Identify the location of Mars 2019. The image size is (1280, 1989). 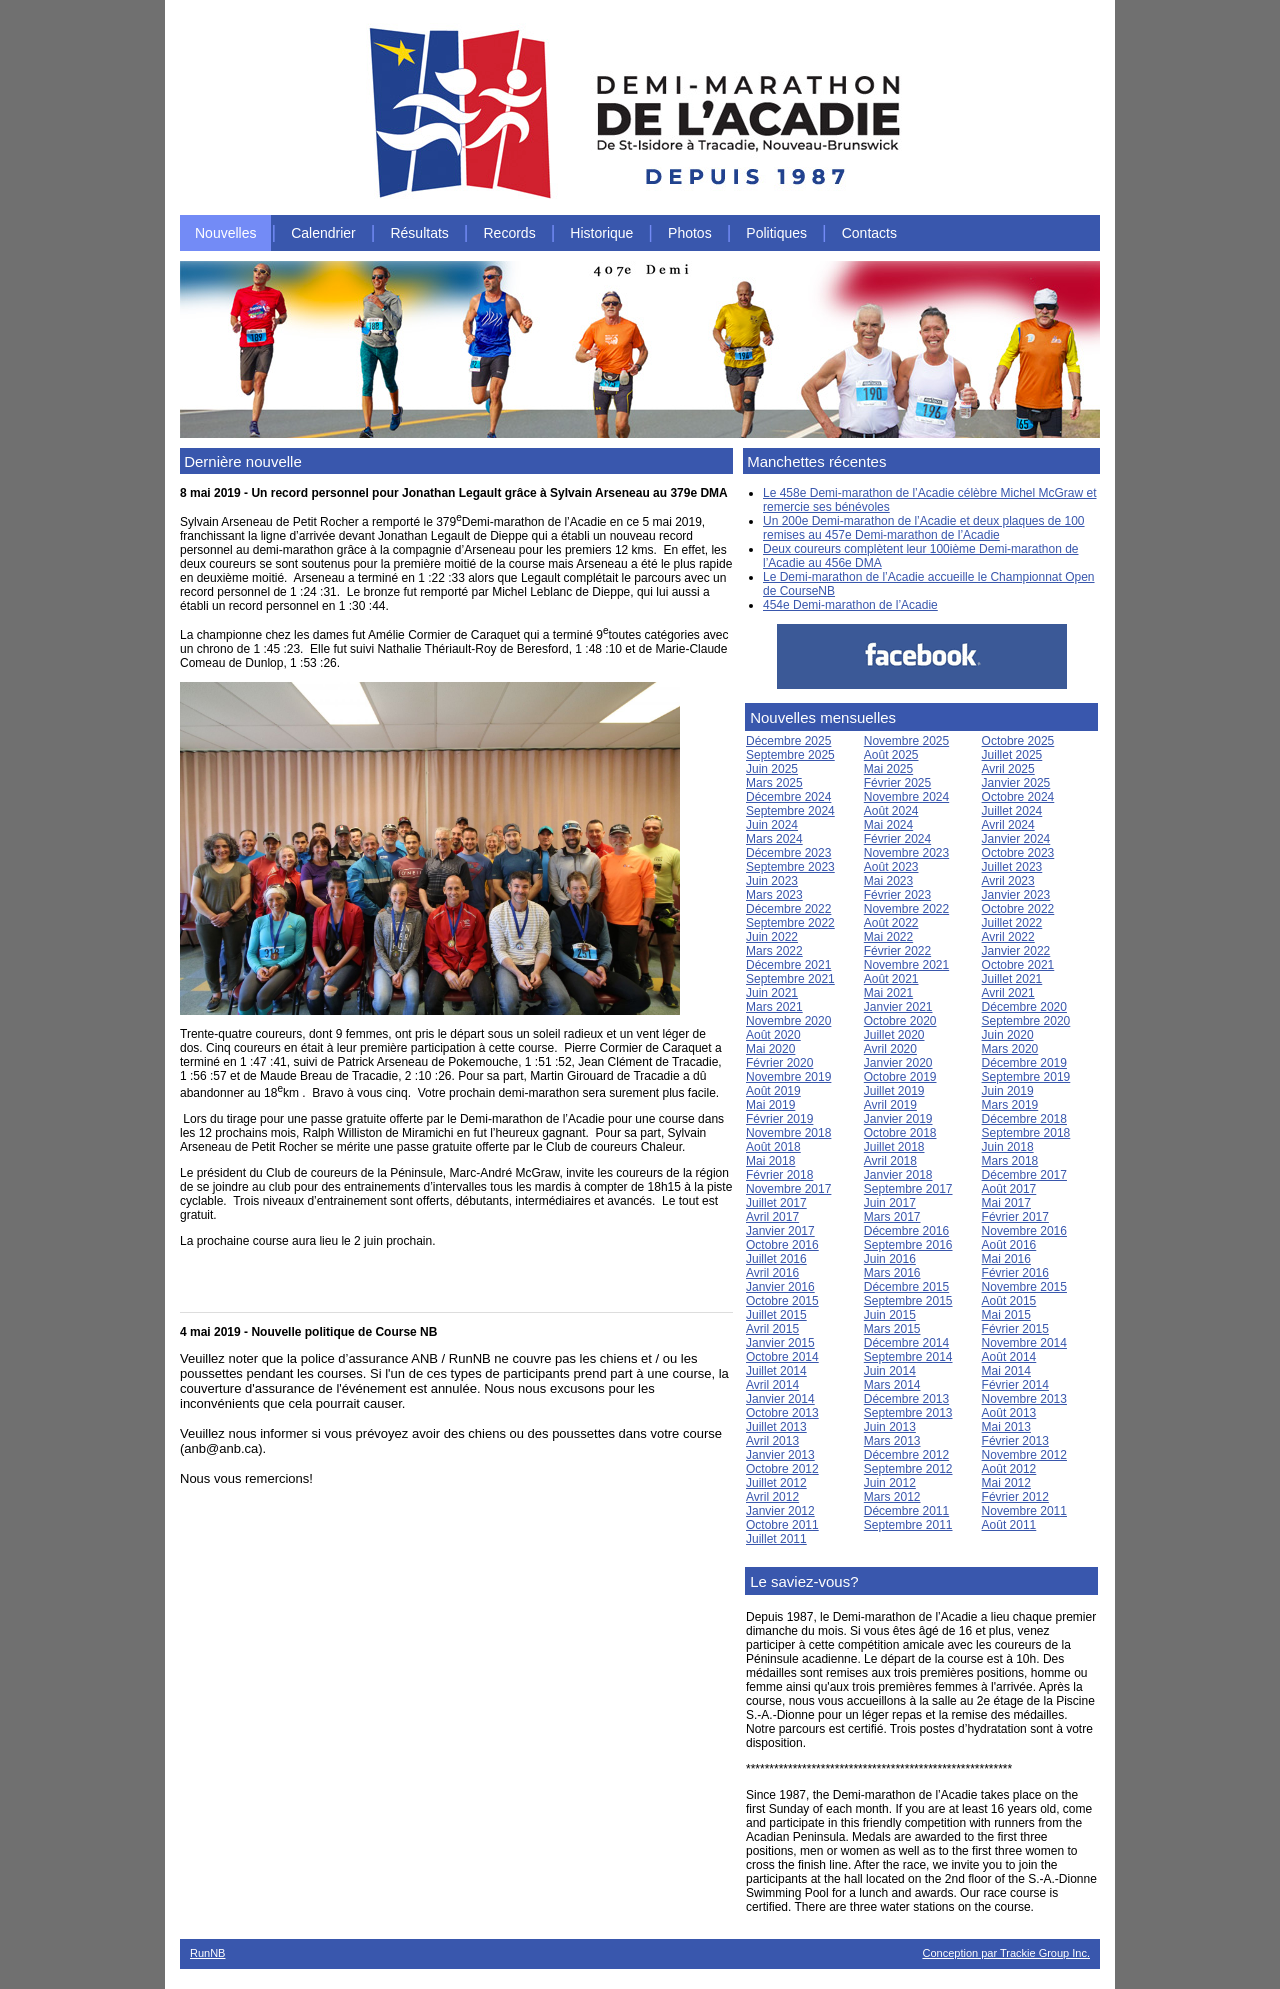
(1010, 1105).